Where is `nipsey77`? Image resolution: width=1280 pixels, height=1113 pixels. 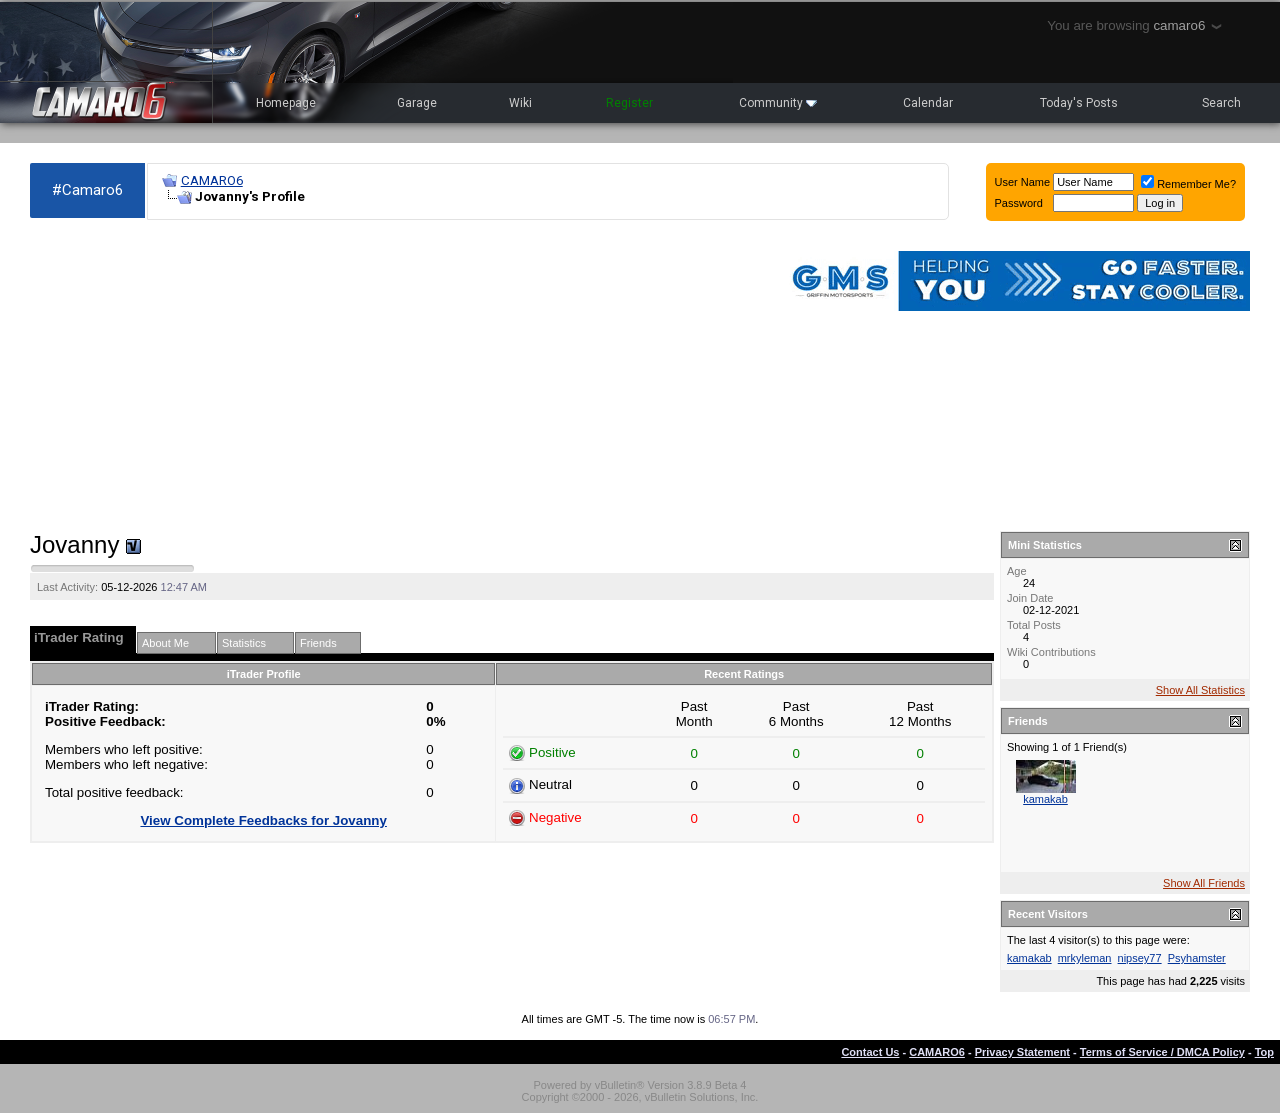
nipsey77 is located at coordinates (1140, 958).